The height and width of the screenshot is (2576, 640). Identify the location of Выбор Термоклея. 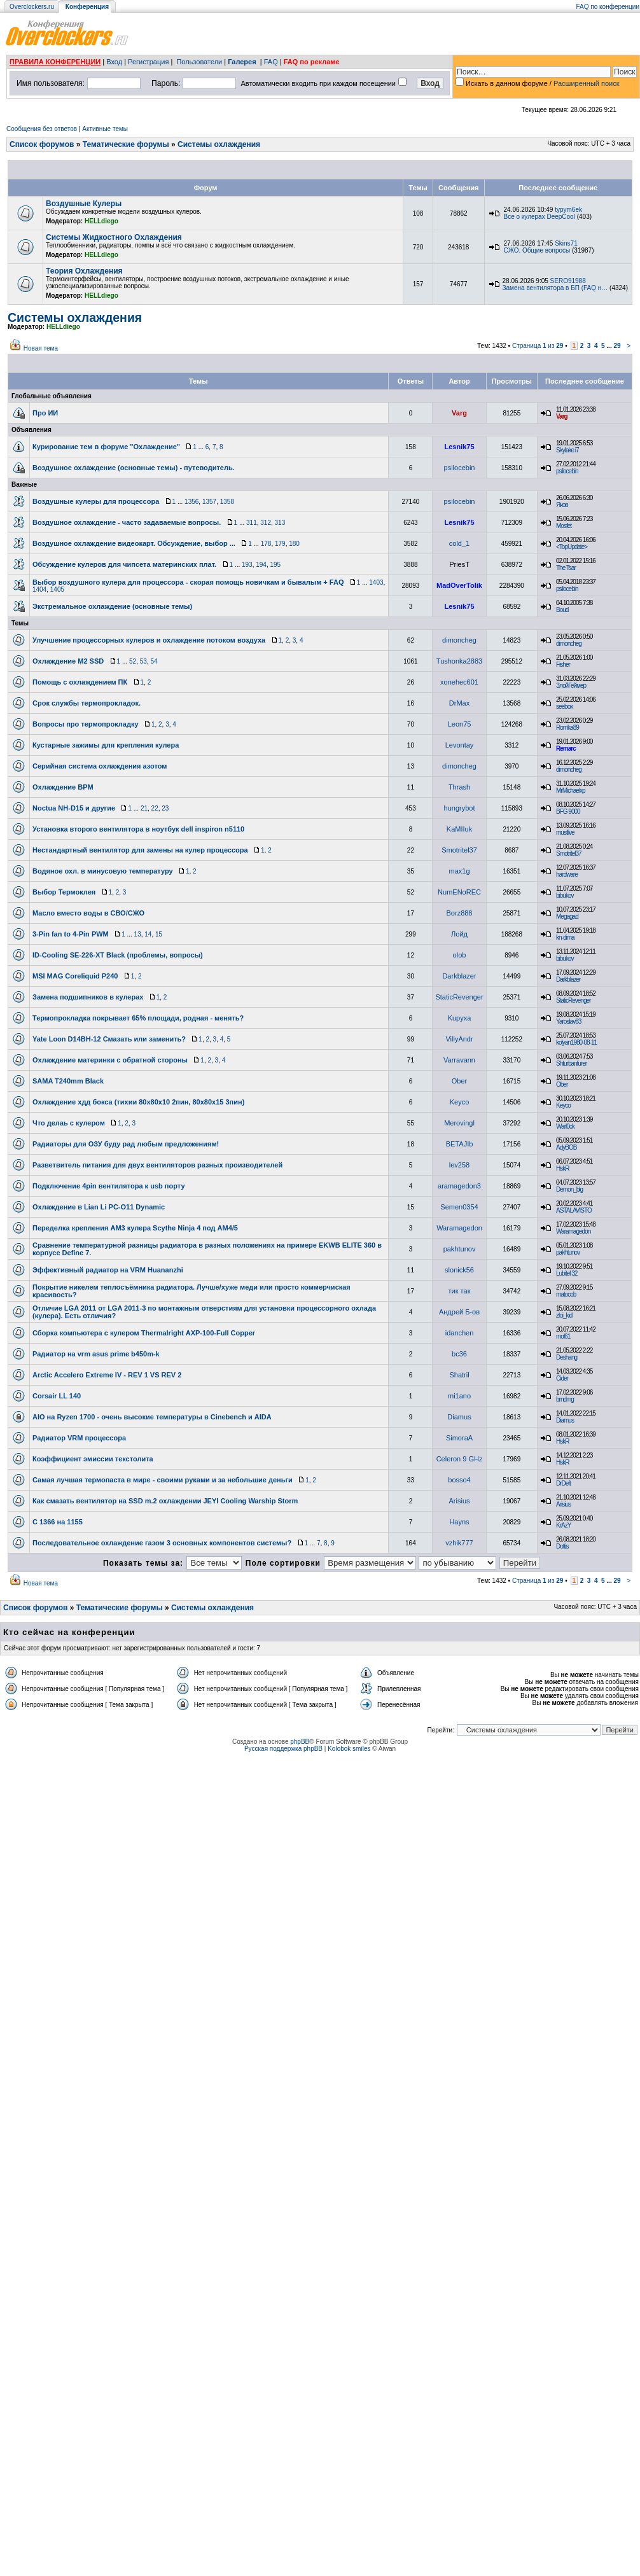
(63, 892).